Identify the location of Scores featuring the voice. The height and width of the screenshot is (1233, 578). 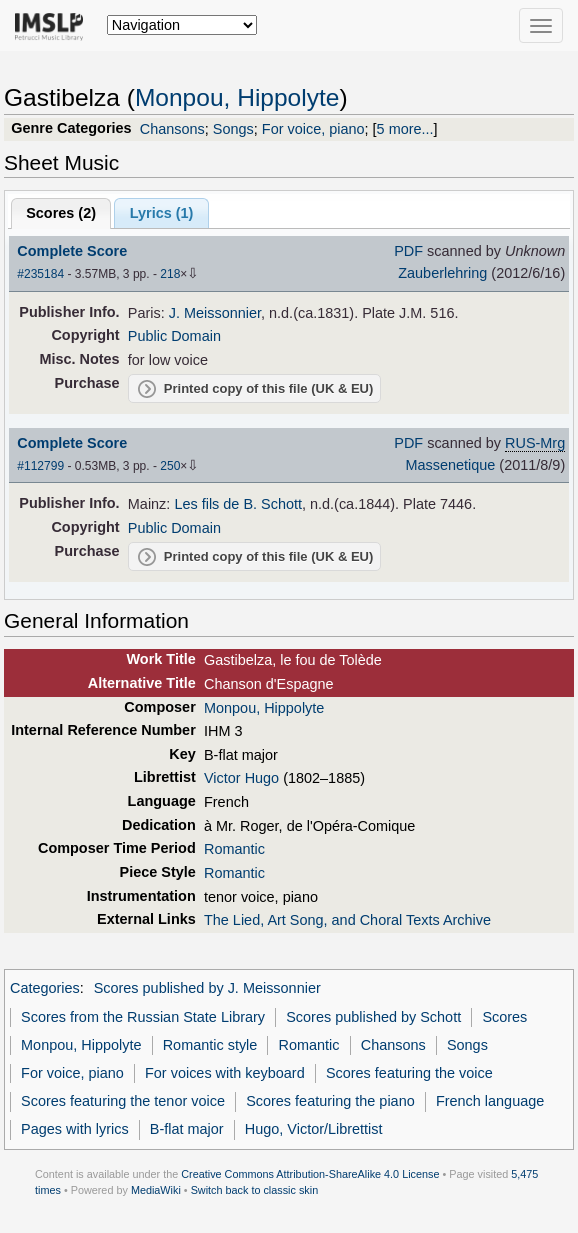
(409, 1073).